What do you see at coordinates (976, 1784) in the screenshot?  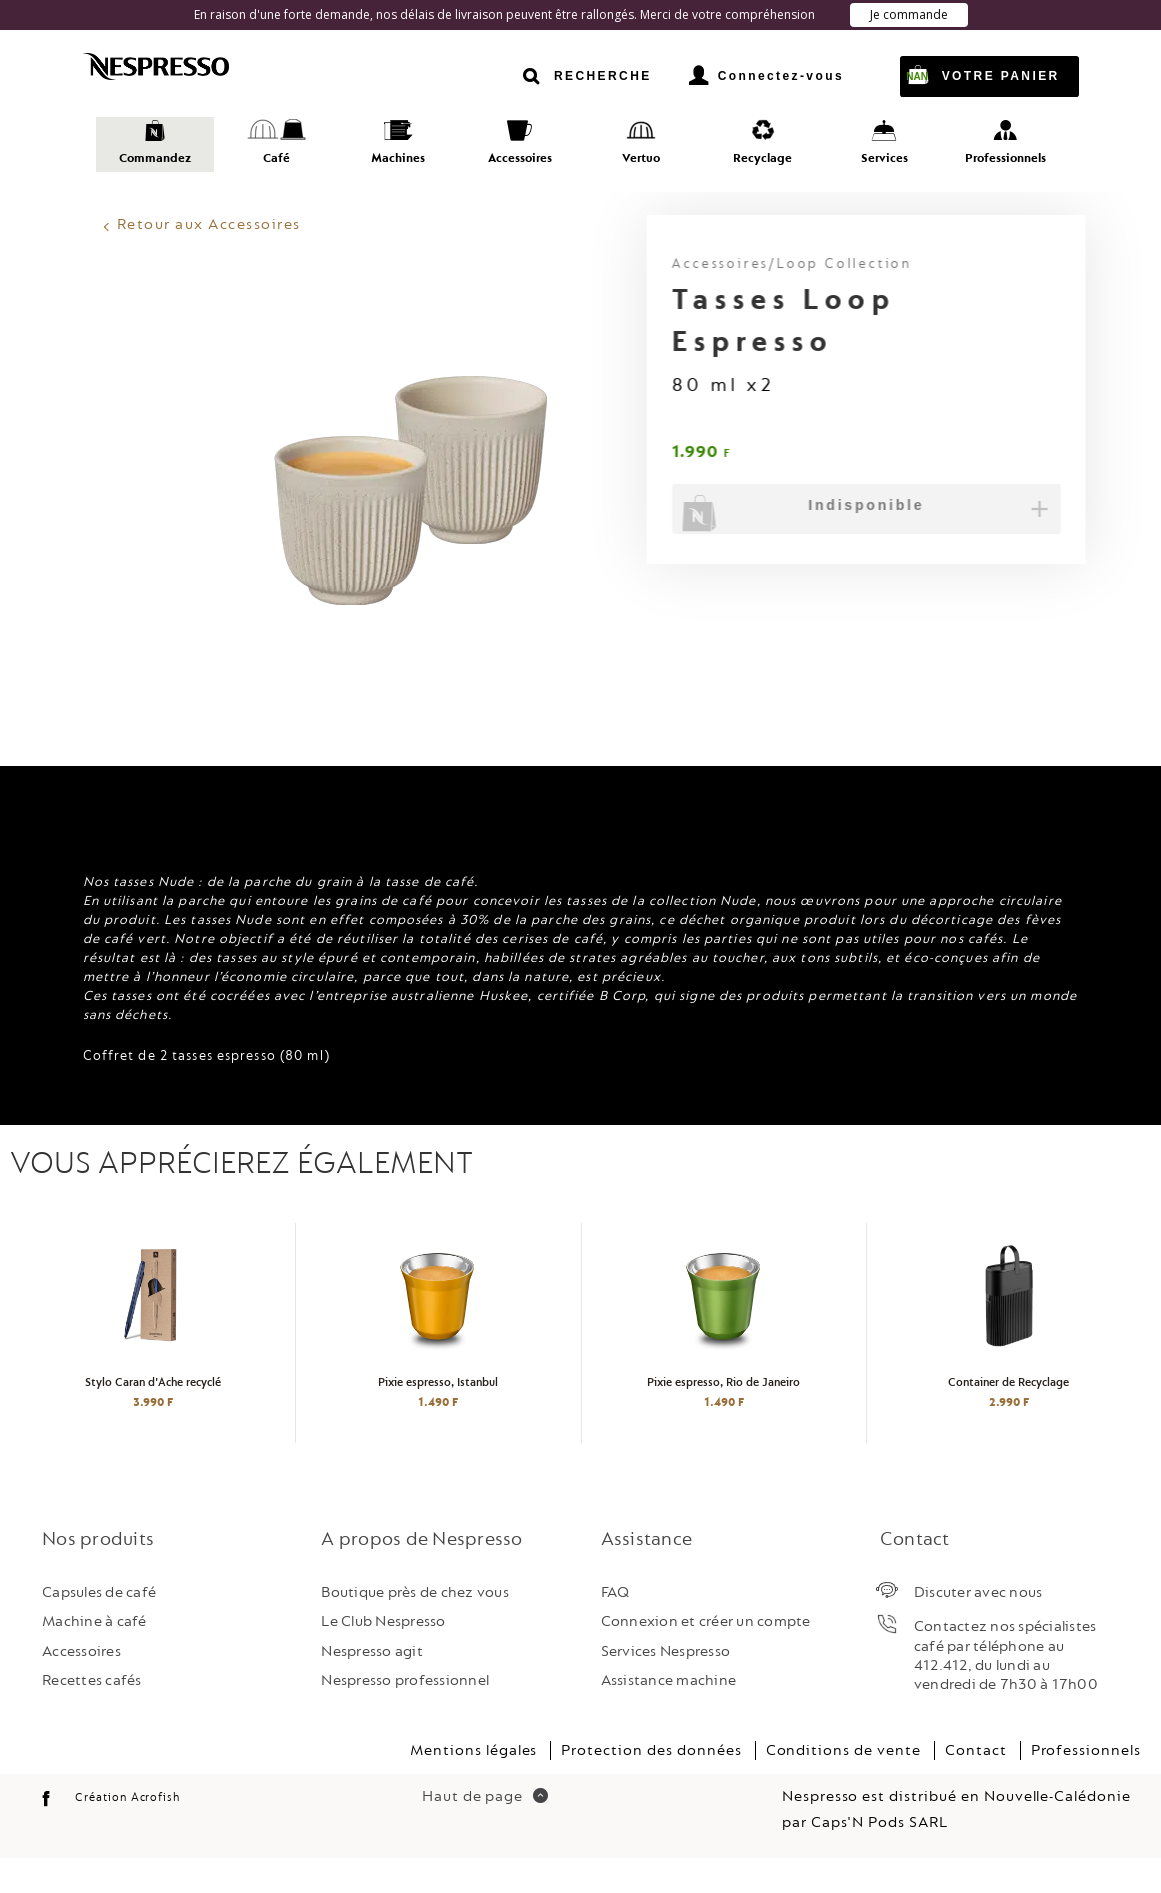 I see `Contact` at bounding box center [976, 1784].